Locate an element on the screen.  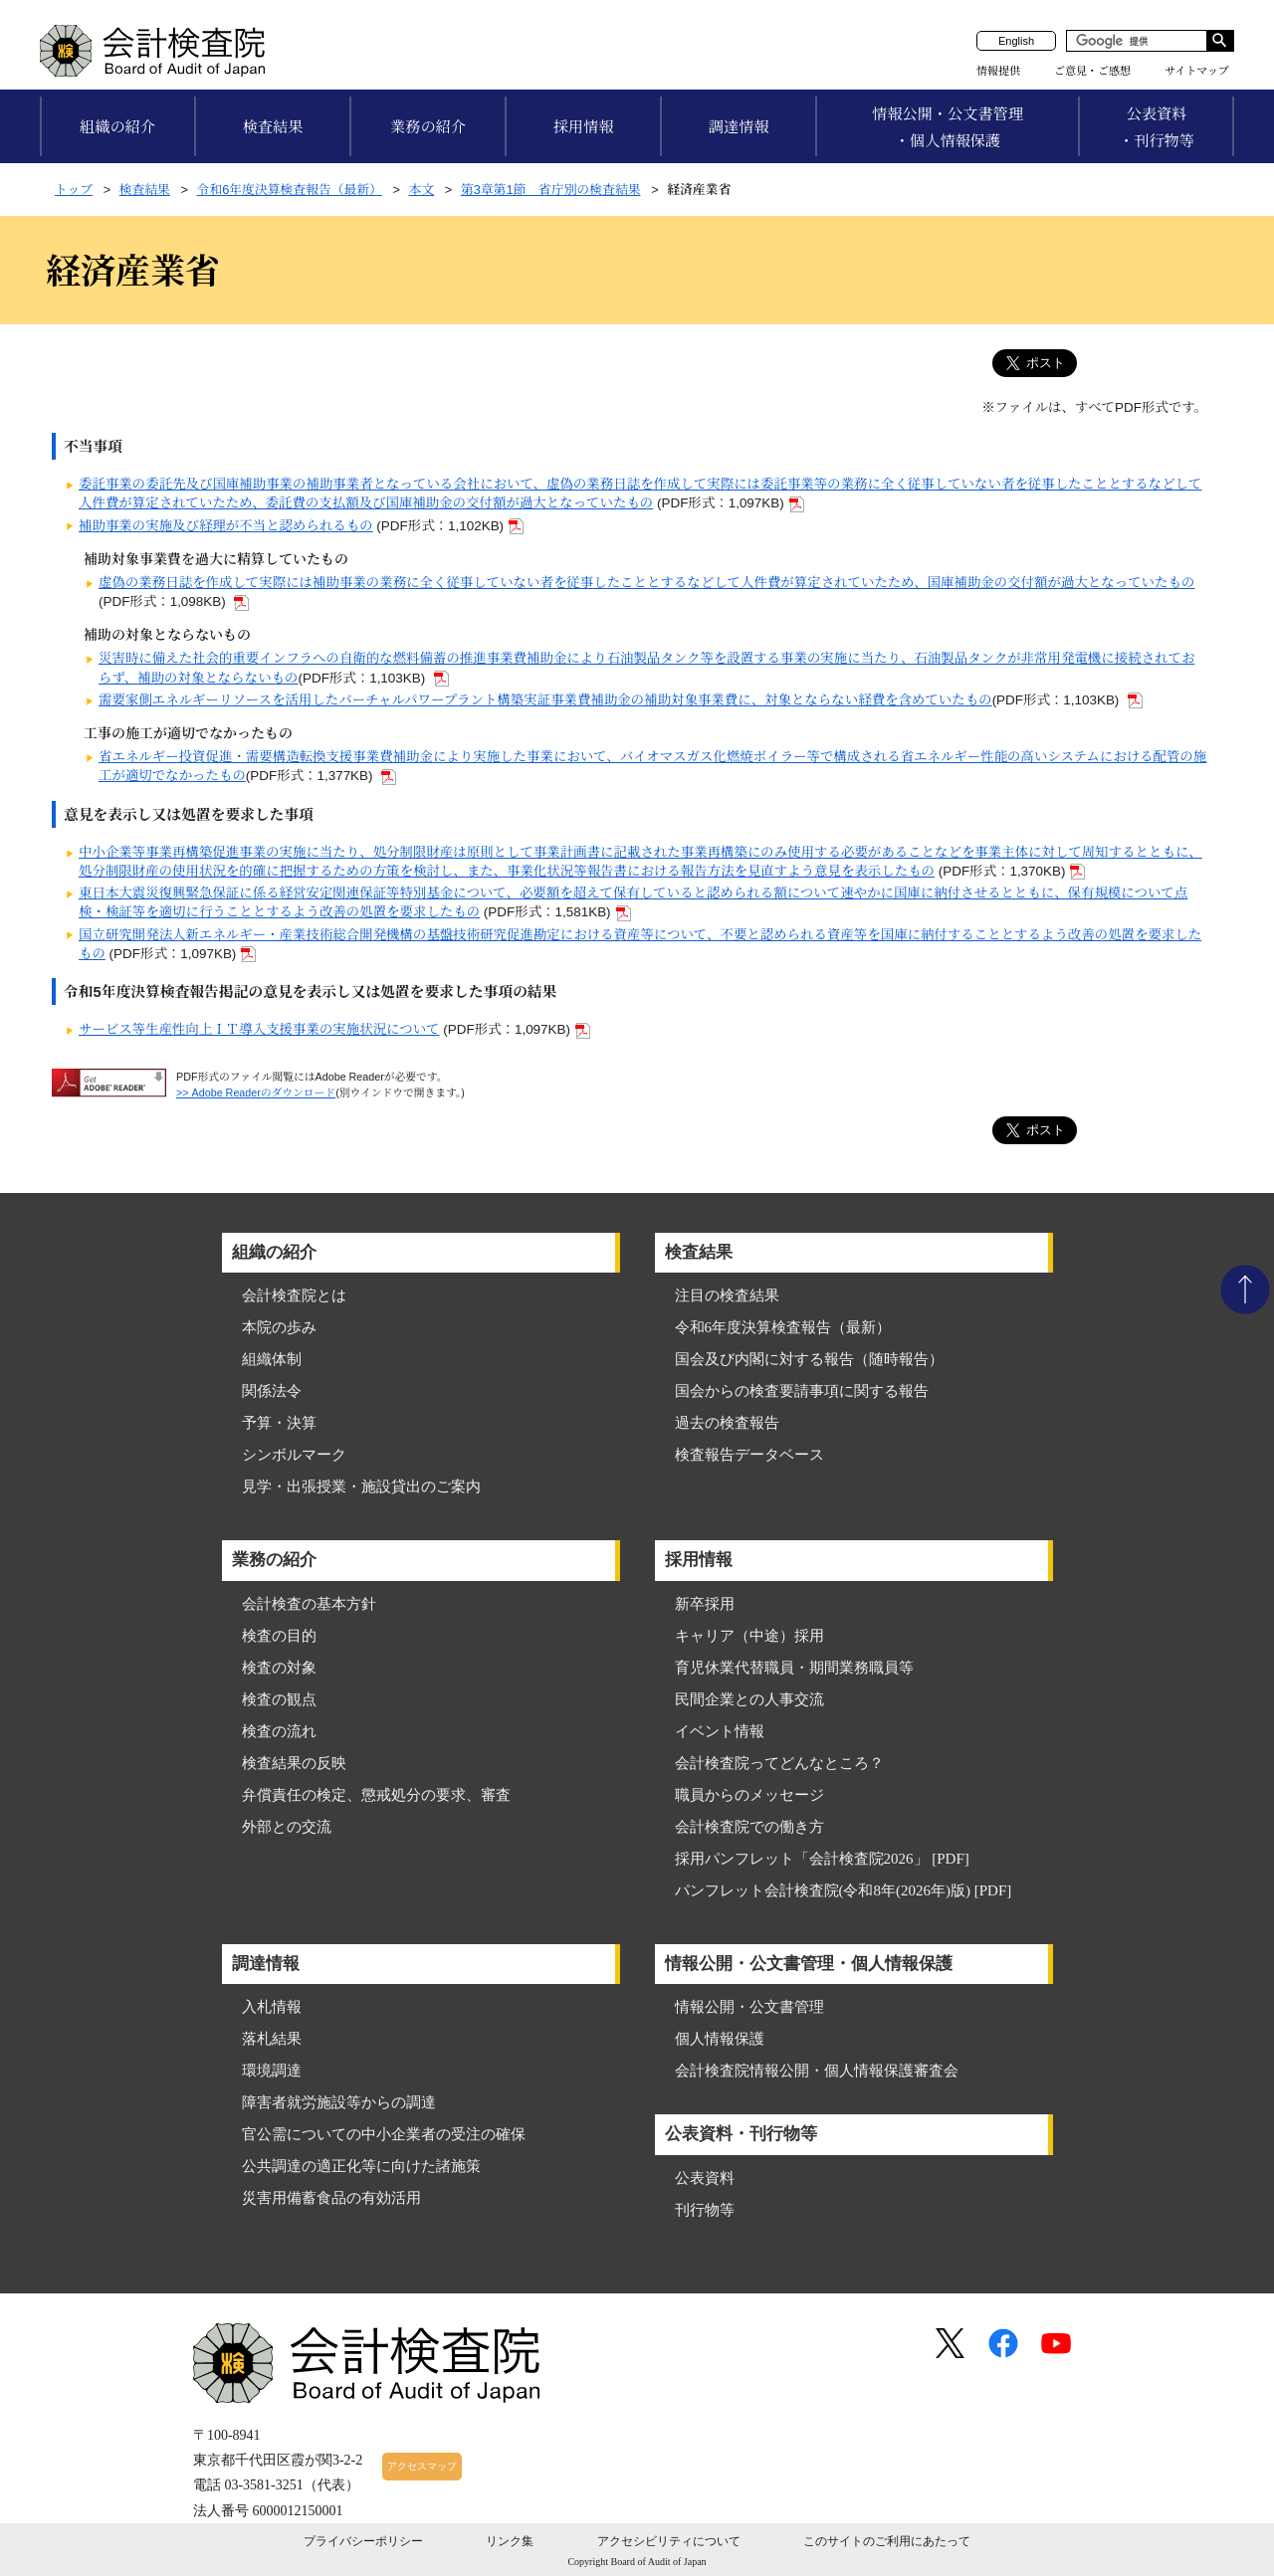
補助事業の実施及び経理が不当と認められるもの is located at coordinates (226, 525).